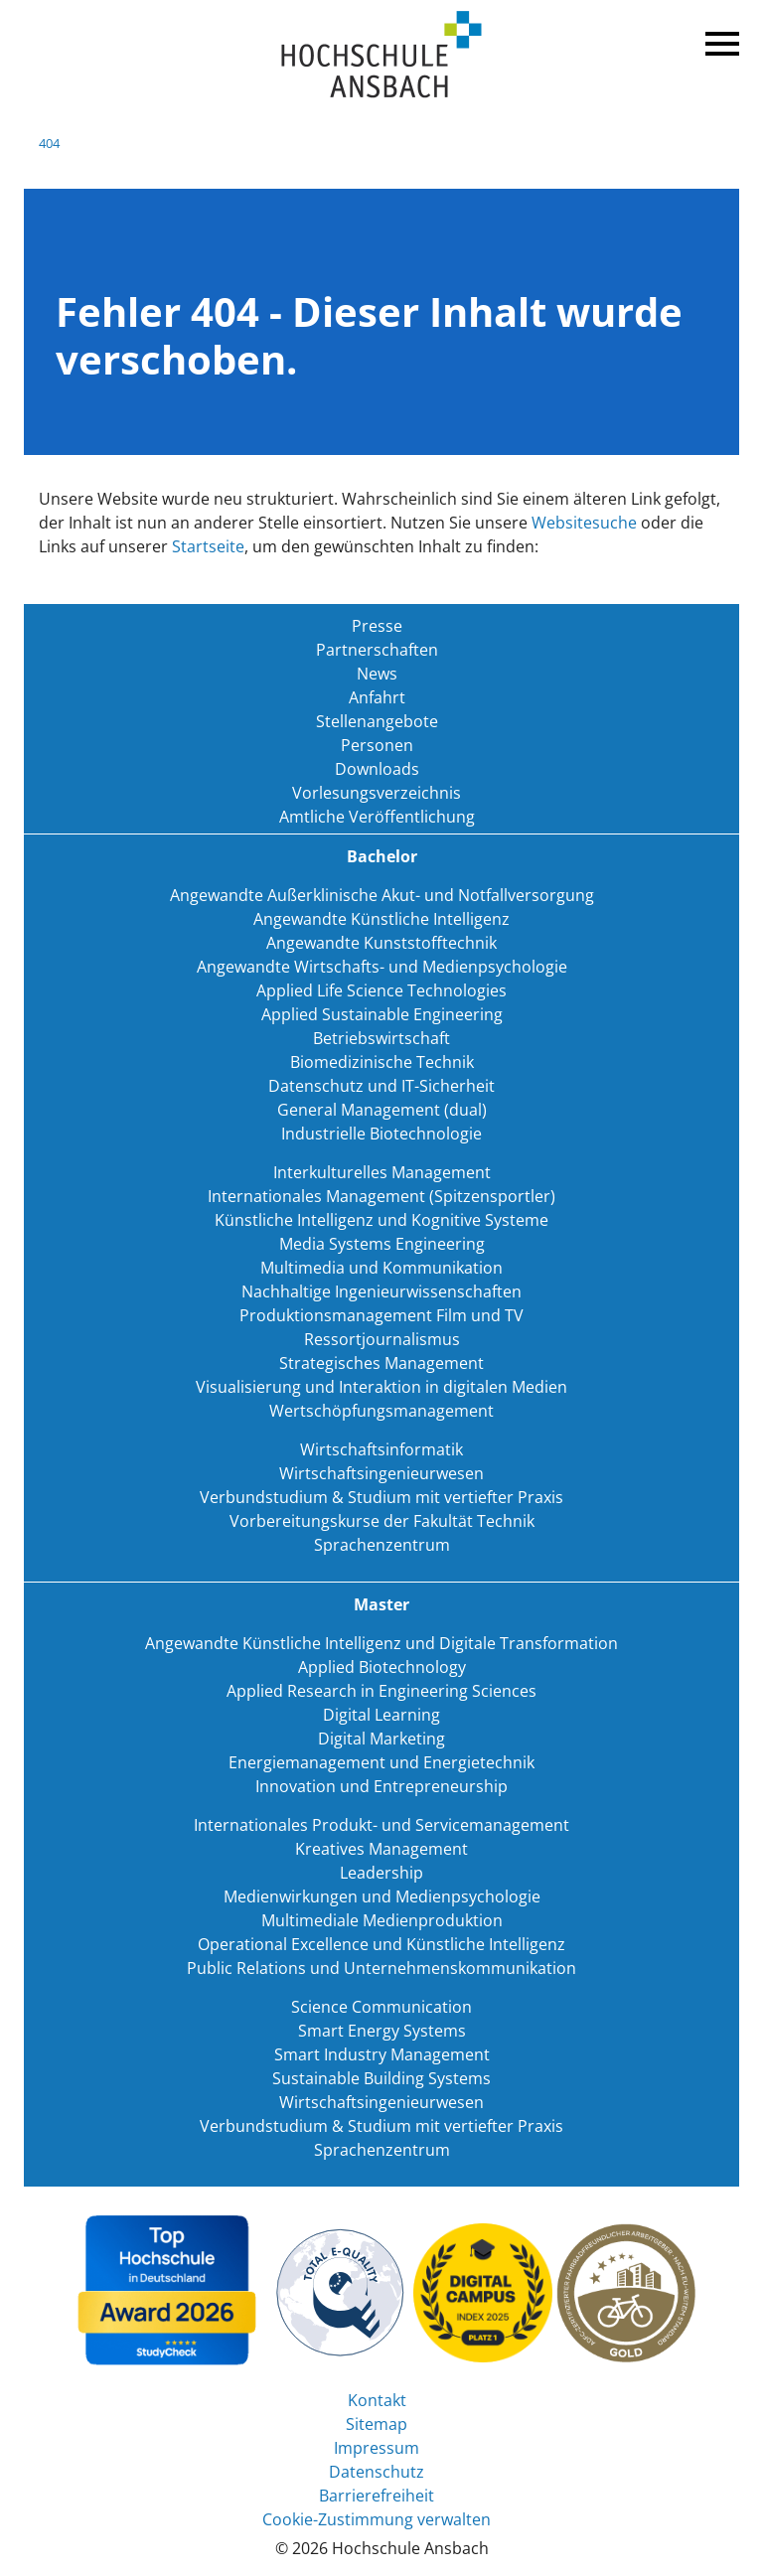 The image size is (763, 2576). I want to click on Bachelor, so click(382, 856).